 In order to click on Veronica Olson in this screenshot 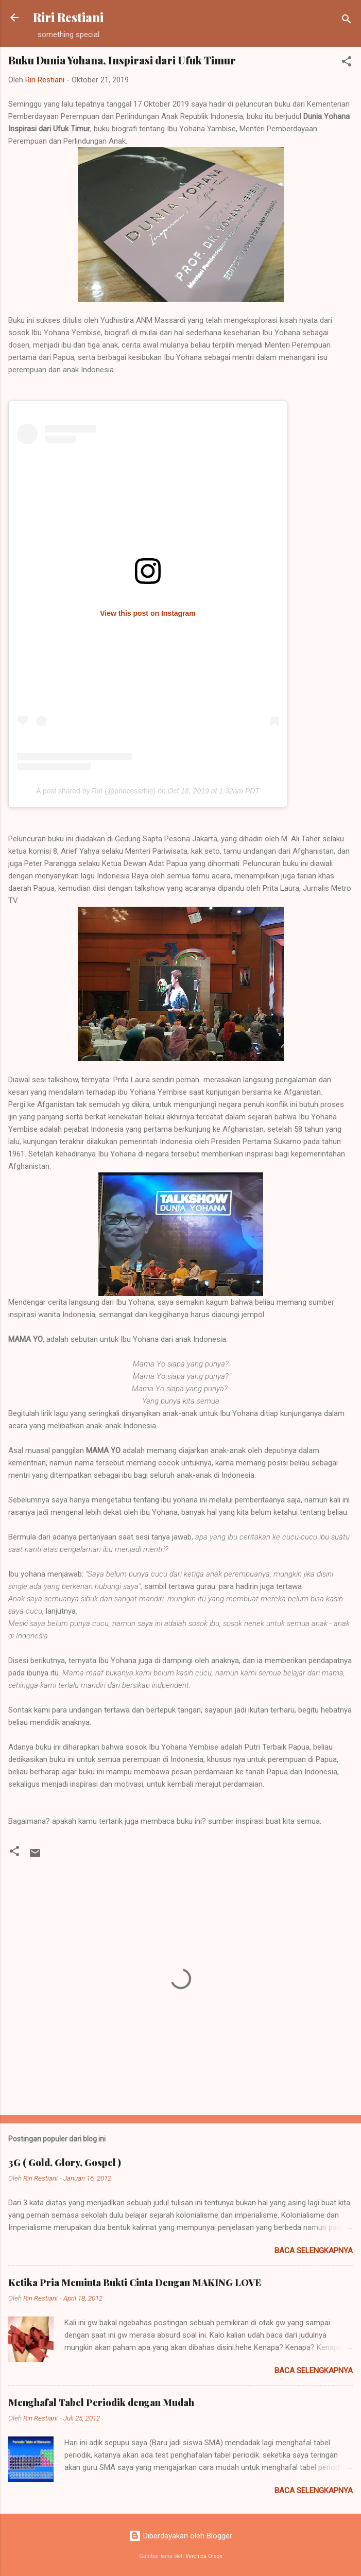, I will do `click(203, 2556)`.